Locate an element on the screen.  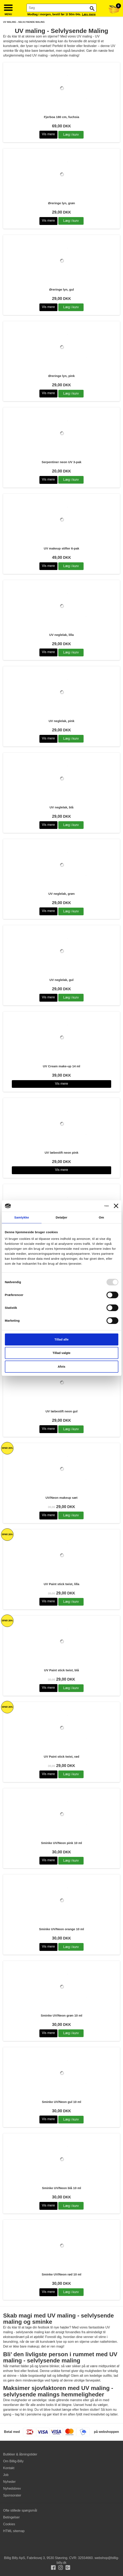
Læg i kurv is located at coordinates (71, 134).